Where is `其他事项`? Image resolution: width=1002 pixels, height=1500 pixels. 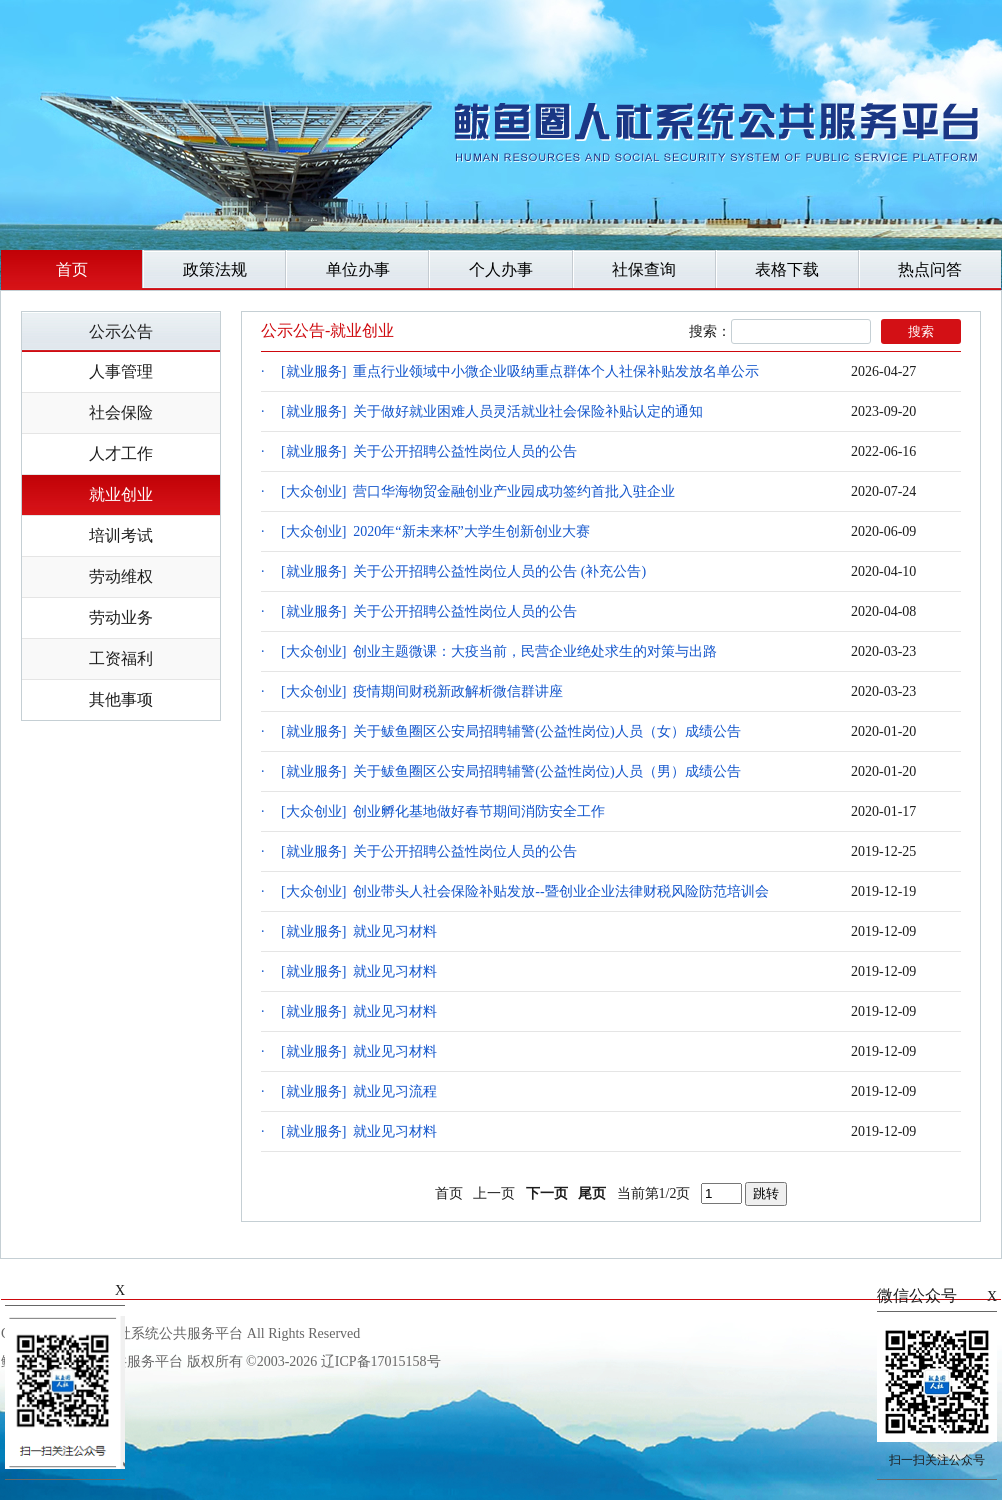
其他事项 is located at coordinates (121, 699).